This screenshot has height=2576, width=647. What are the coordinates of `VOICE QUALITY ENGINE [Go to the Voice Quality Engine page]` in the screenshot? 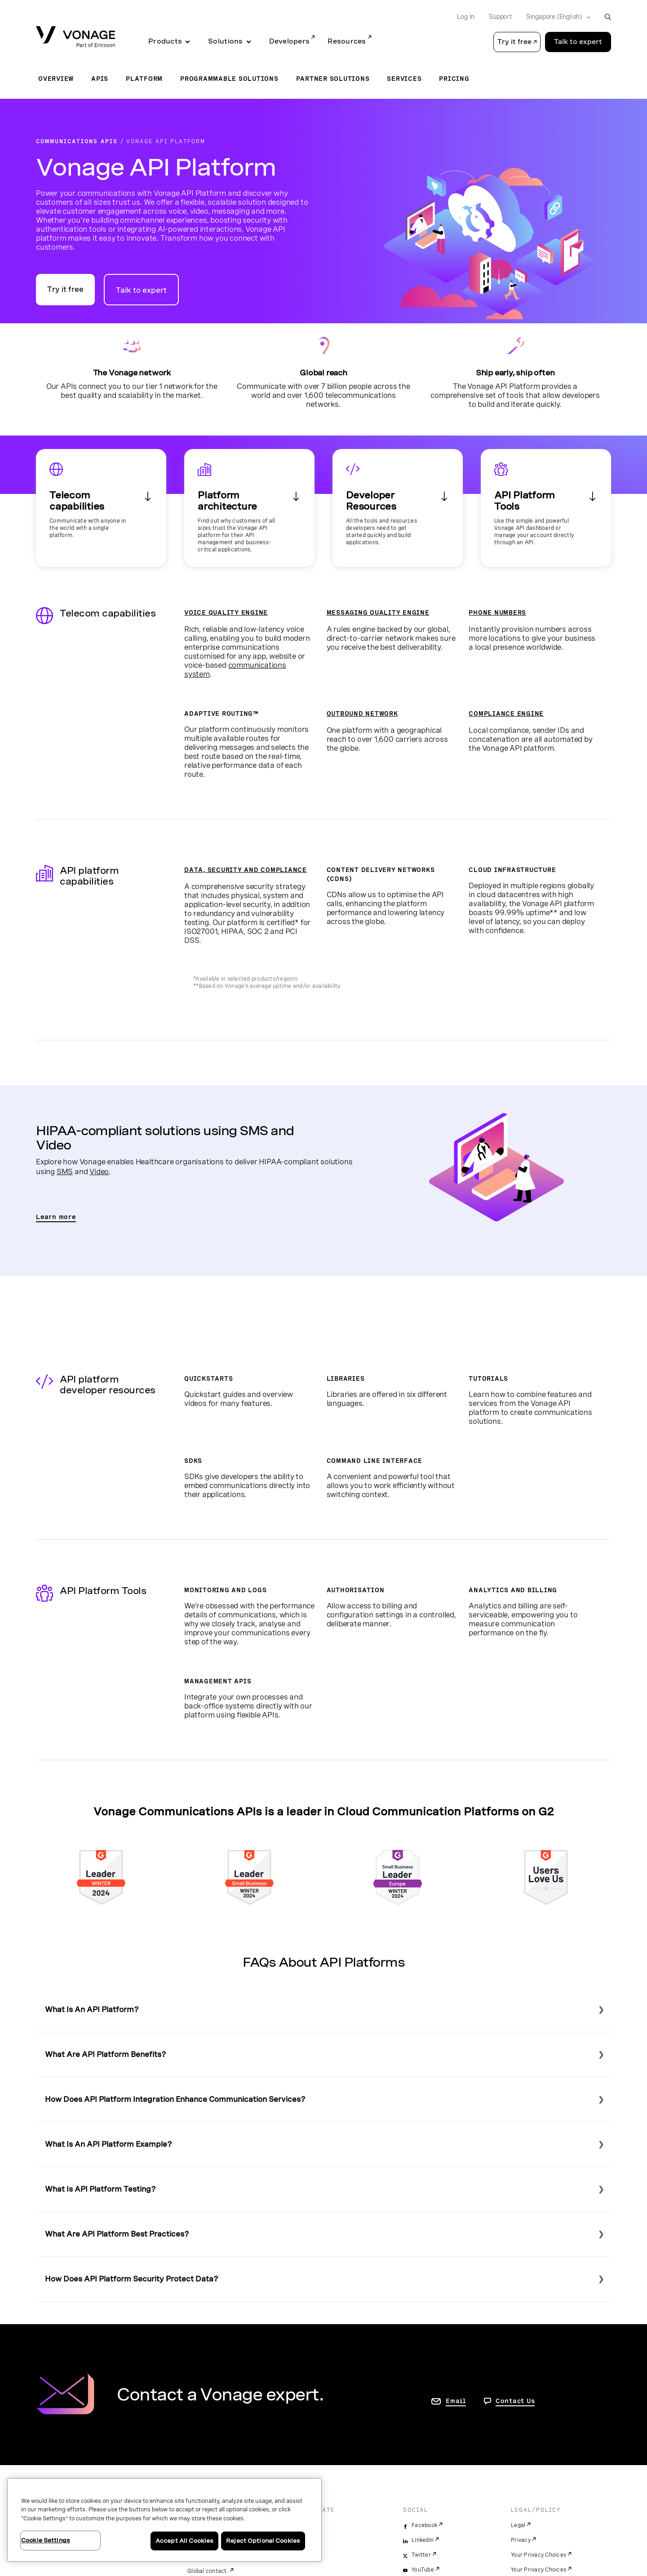 It's located at (226, 612).